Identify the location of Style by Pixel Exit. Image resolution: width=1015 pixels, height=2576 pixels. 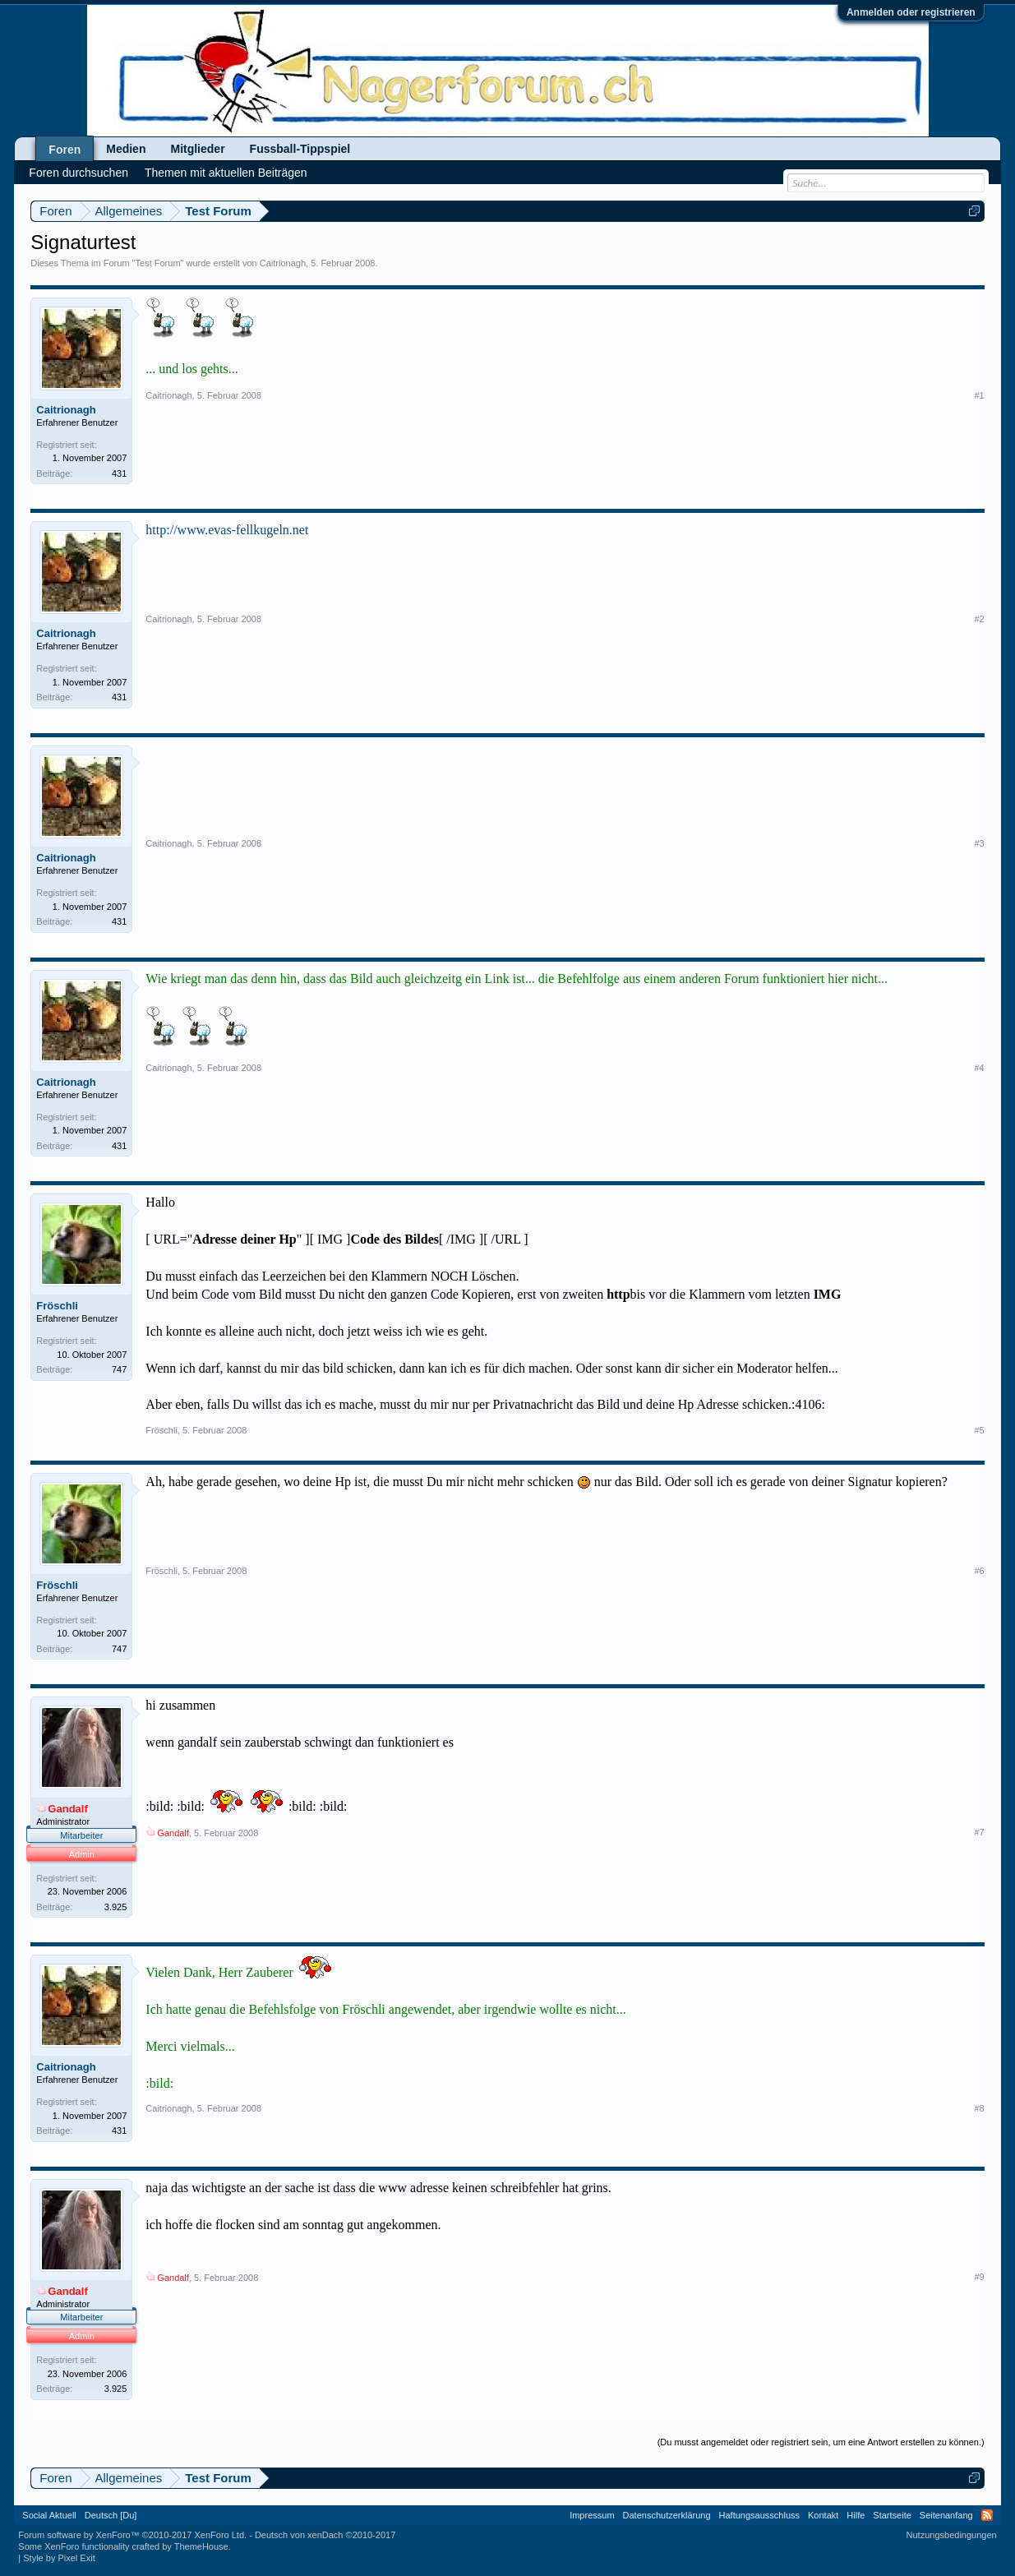
(59, 2558).